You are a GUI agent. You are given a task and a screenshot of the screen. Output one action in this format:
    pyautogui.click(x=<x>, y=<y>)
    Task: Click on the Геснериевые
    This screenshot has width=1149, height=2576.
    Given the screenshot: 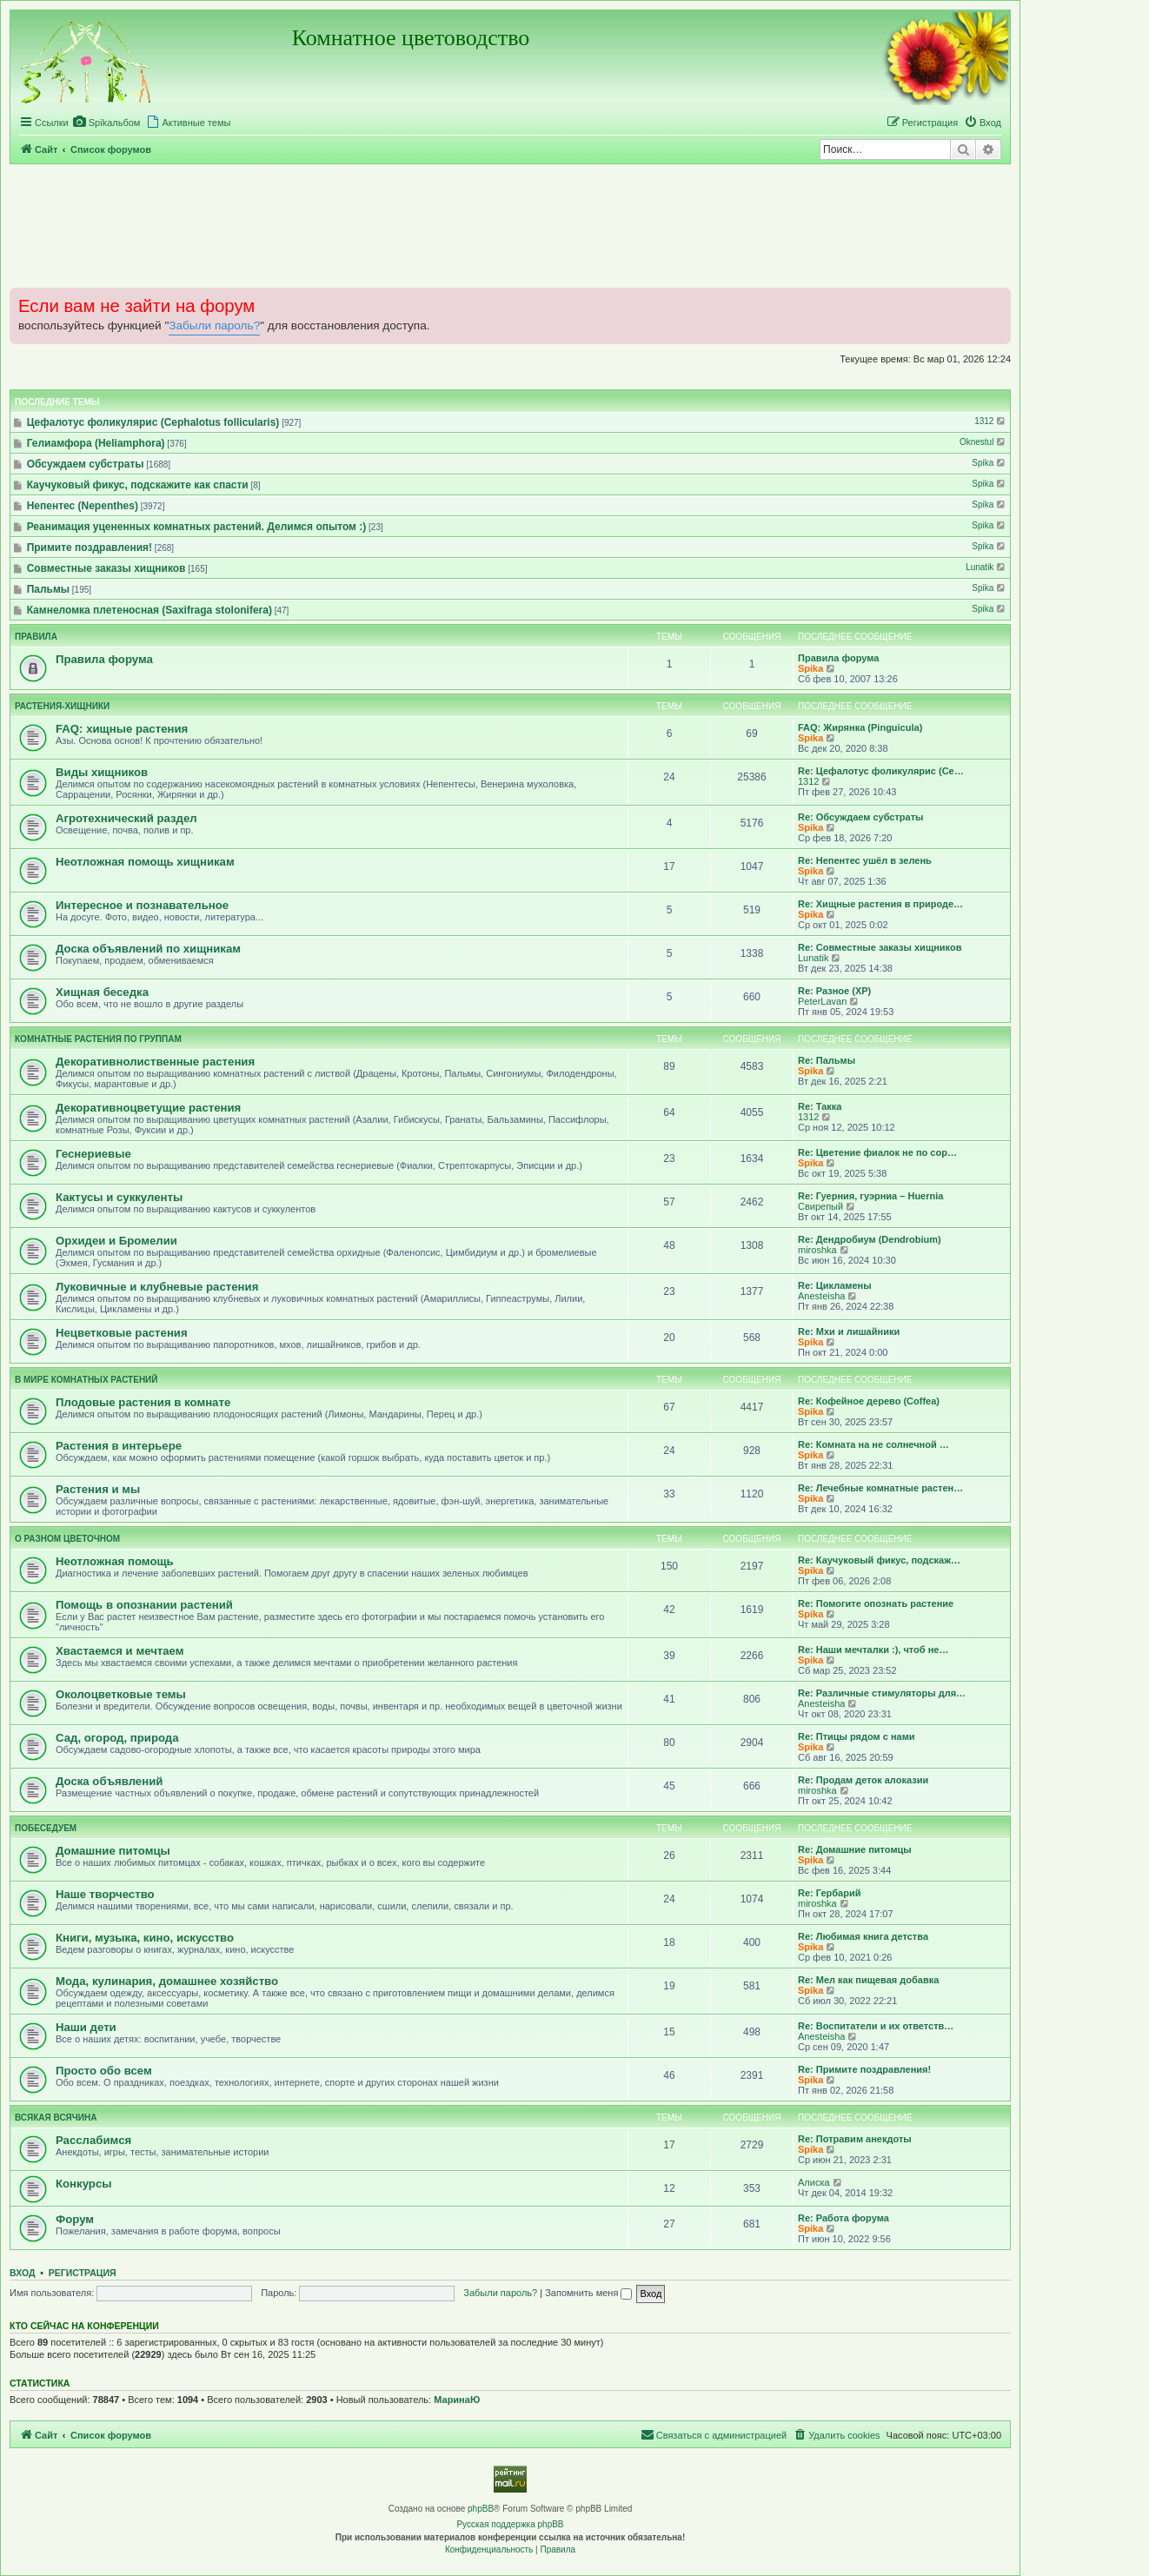 What is the action you would take?
    pyautogui.click(x=93, y=1153)
    